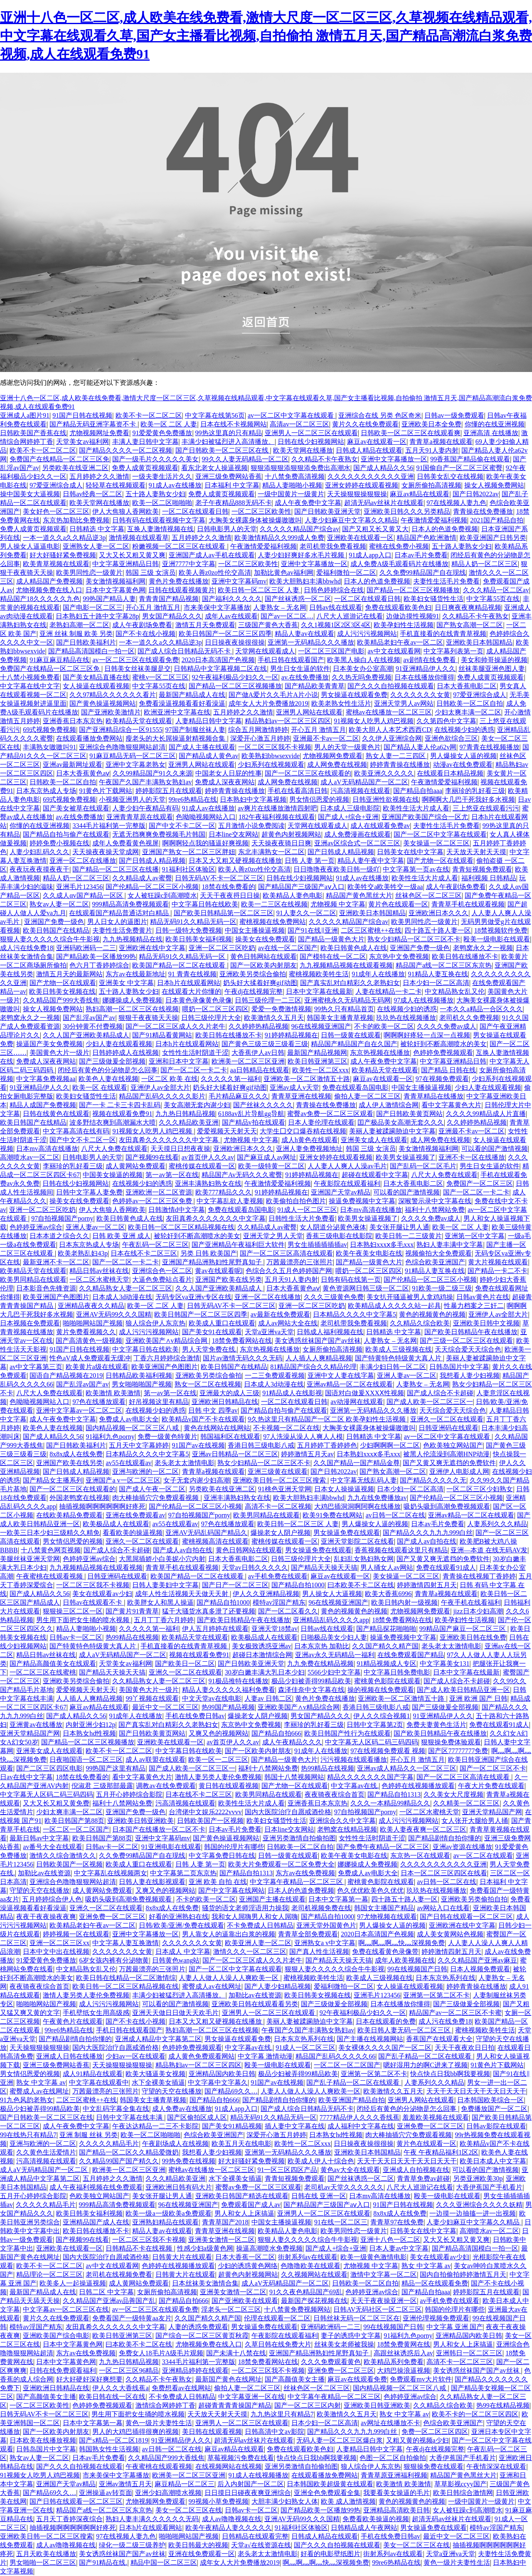 The image size is (532, 2576). What do you see at coordinates (221, 2239) in the screenshot?
I see `亚洲美女激情一区二区` at bounding box center [221, 2239].